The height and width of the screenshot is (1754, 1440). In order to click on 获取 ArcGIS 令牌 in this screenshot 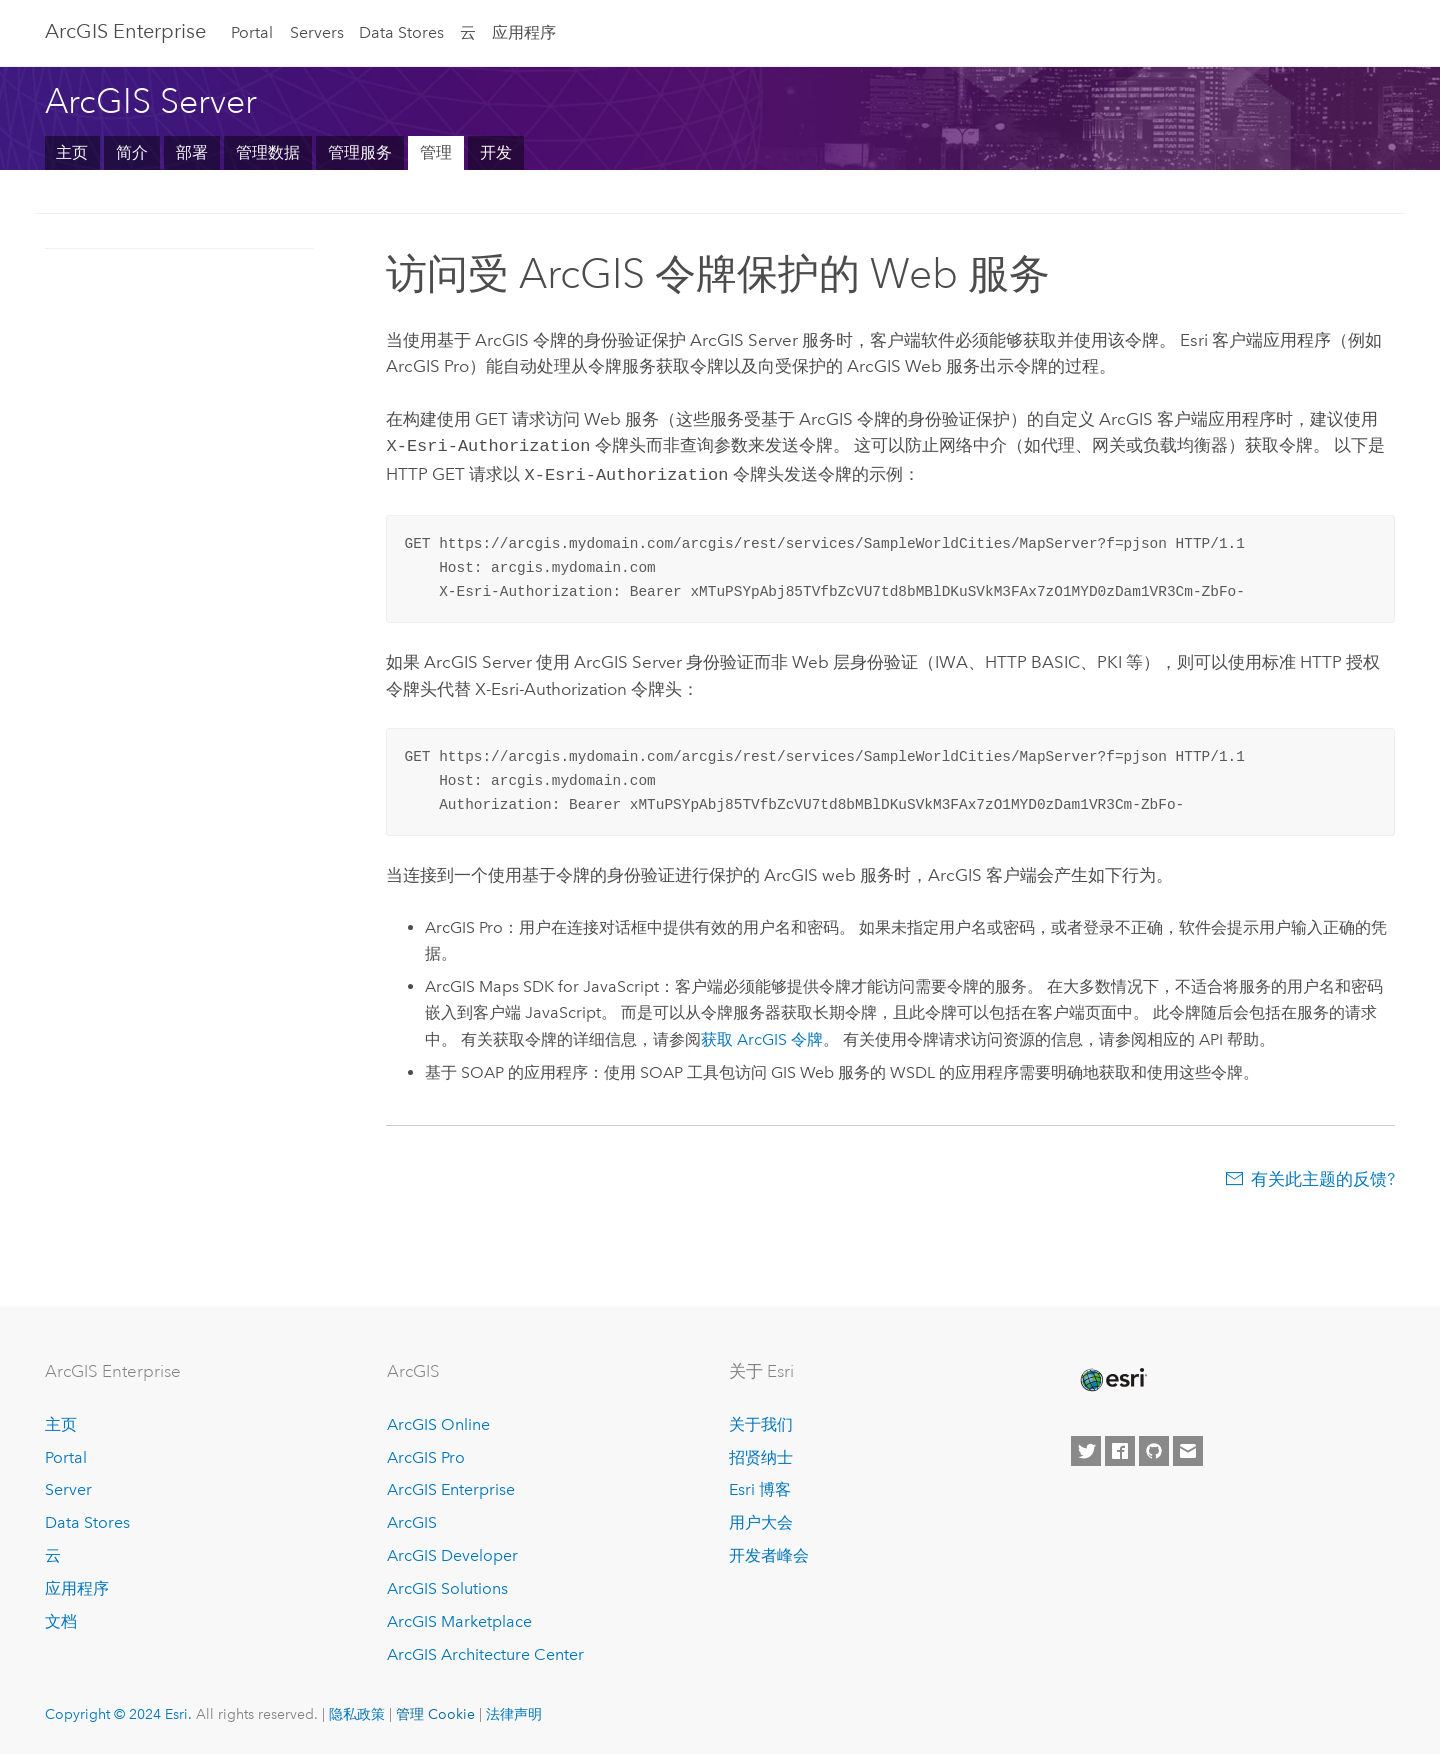, I will do `click(762, 1035)`.